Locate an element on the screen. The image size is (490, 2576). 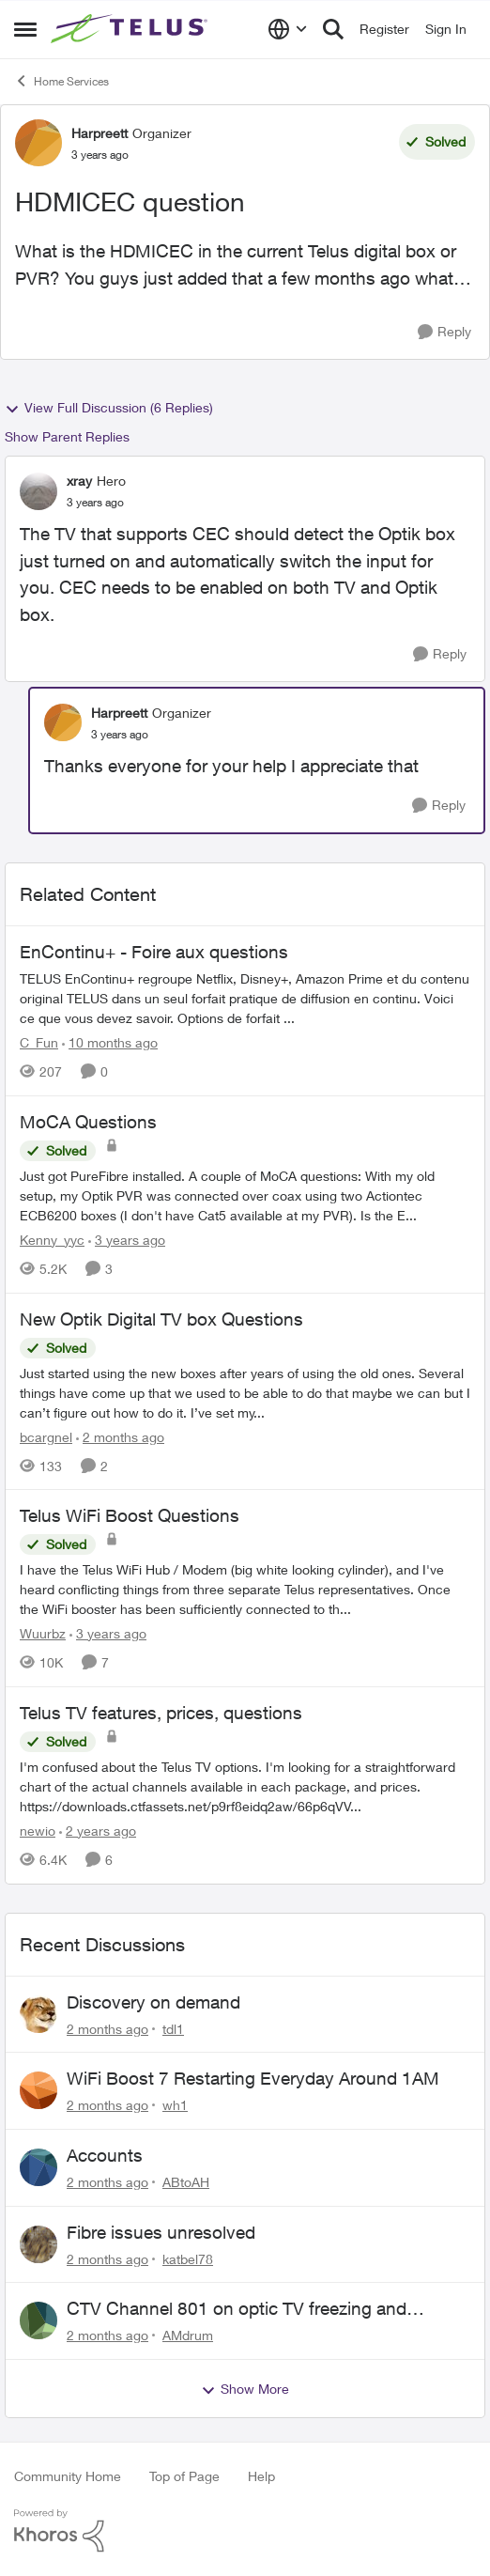
Help is located at coordinates (261, 2476).